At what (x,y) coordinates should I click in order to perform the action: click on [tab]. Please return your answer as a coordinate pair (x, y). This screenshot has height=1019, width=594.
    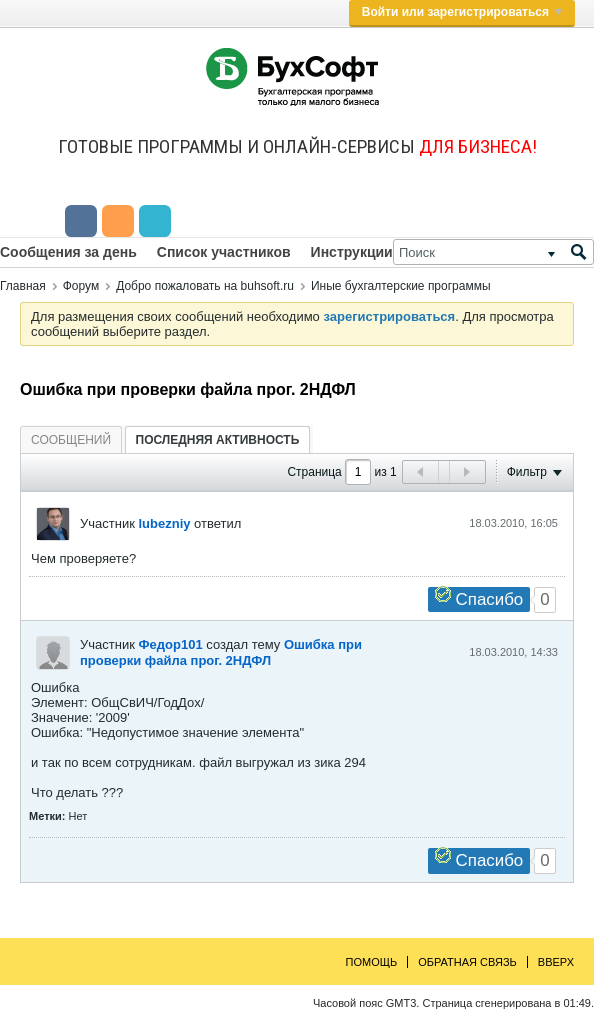
    Looking at the image, I should click on (71, 439).